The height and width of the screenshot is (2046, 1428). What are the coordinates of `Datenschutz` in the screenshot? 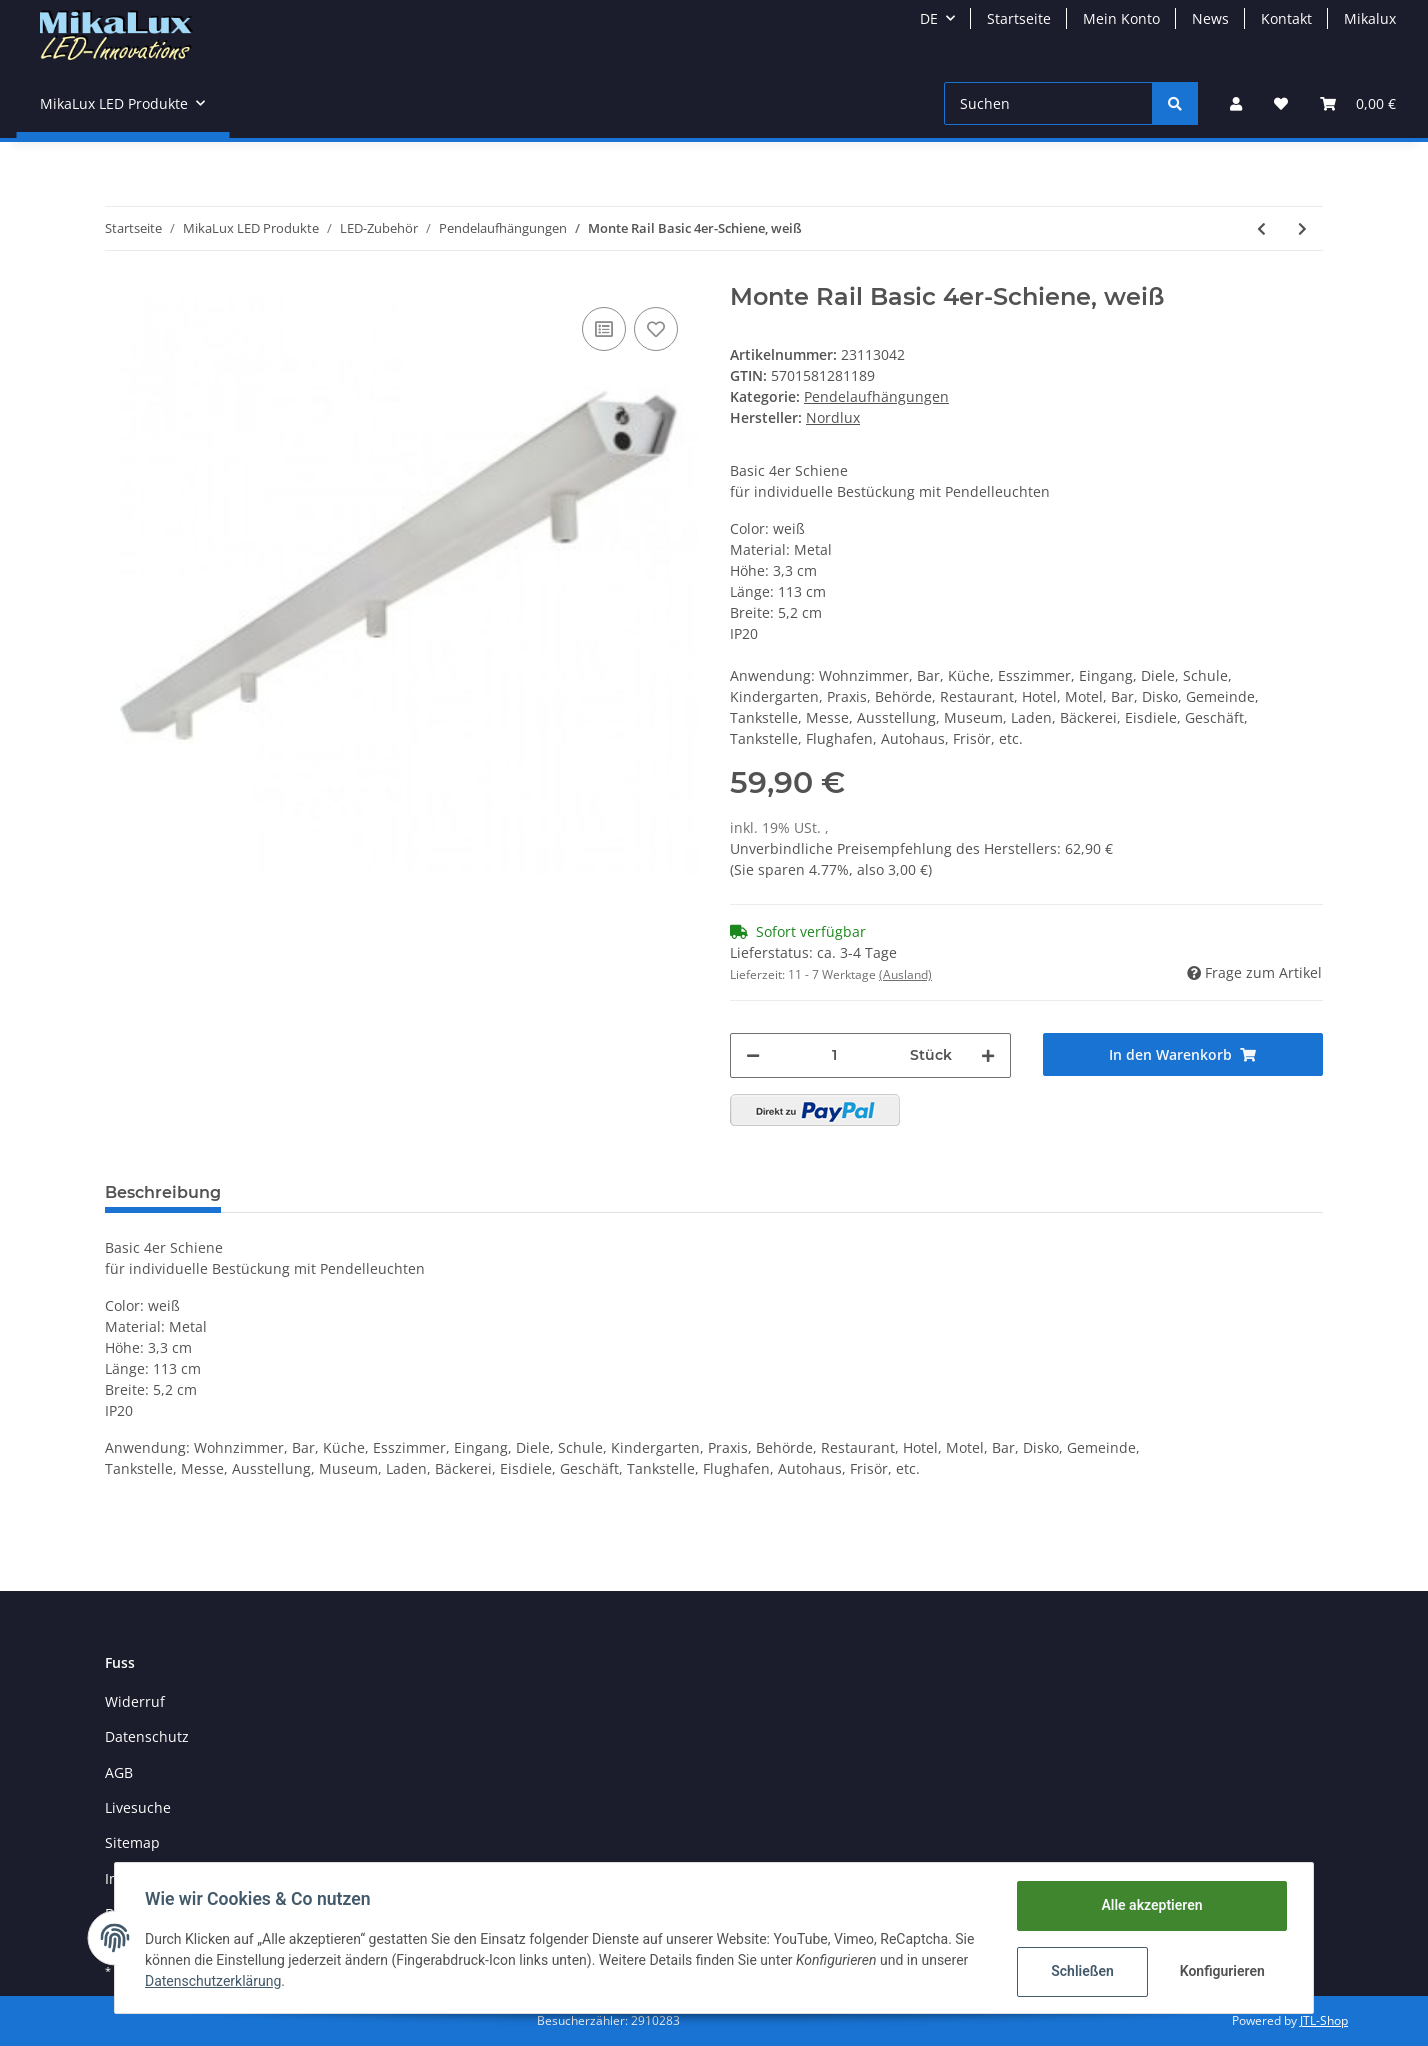 It's located at (147, 1736).